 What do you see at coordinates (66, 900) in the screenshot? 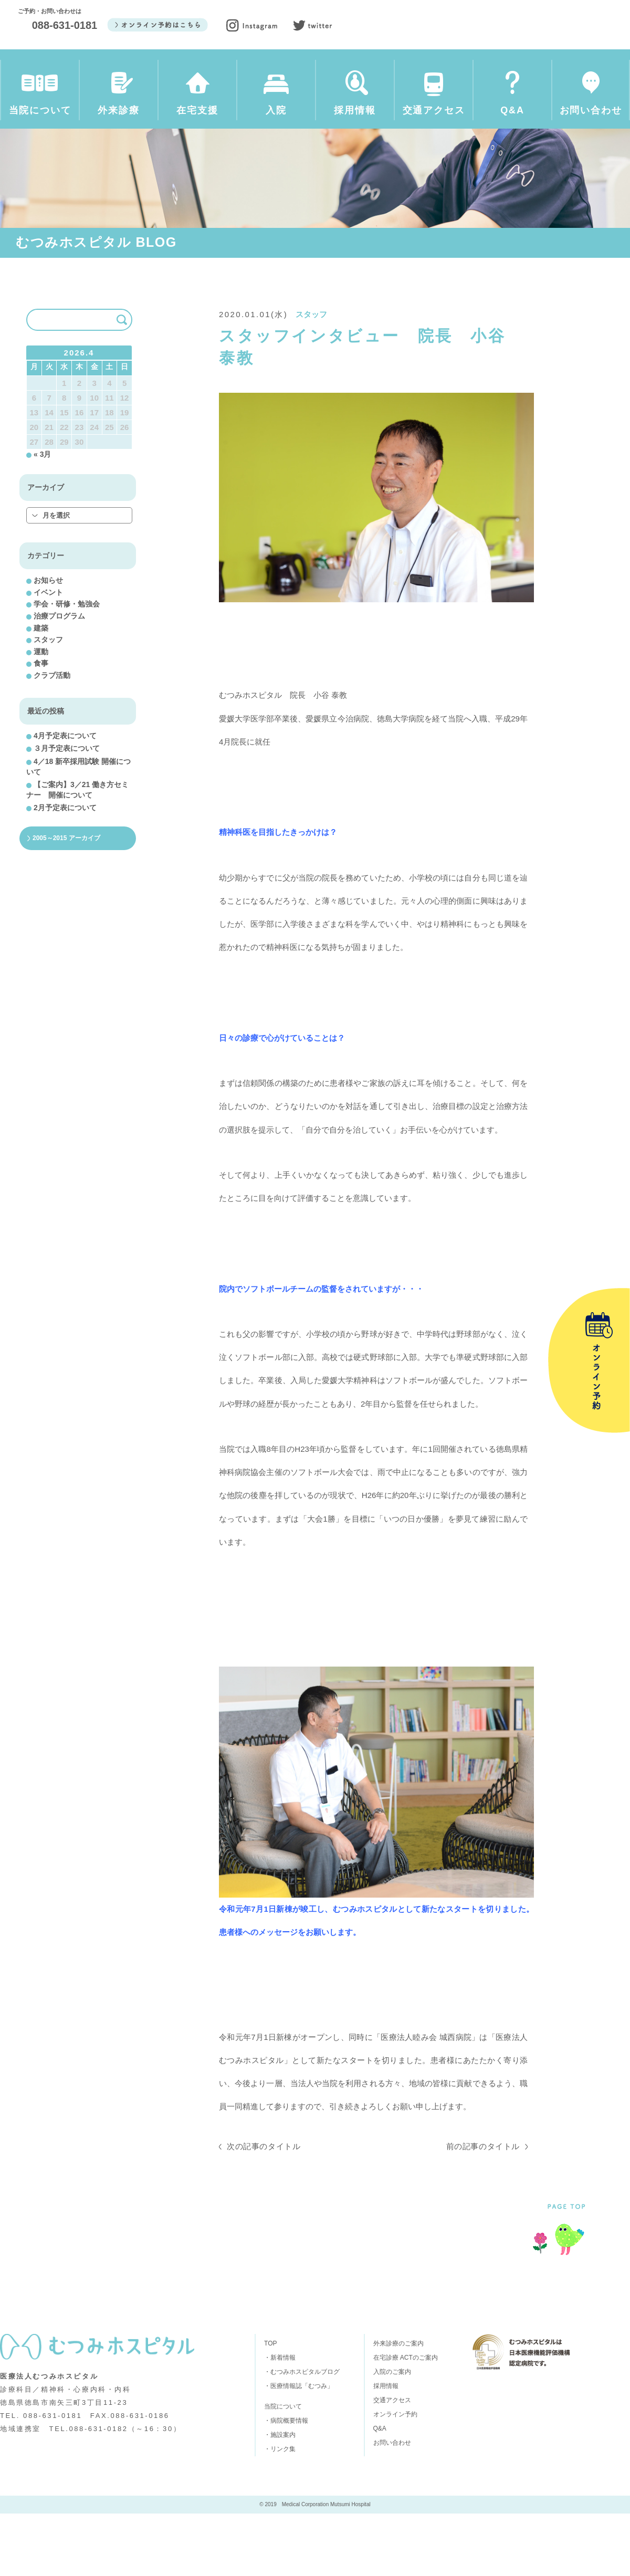
I see `2005～2015 アーカイブ` at bounding box center [66, 900].